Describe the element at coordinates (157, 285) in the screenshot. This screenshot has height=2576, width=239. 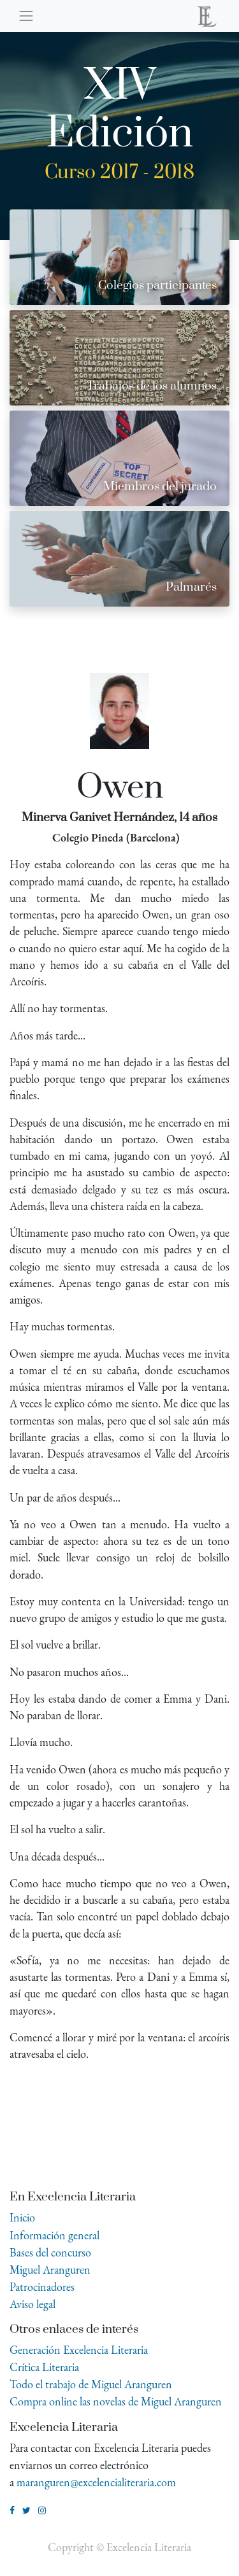
I see `Colegios participantes` at that location.